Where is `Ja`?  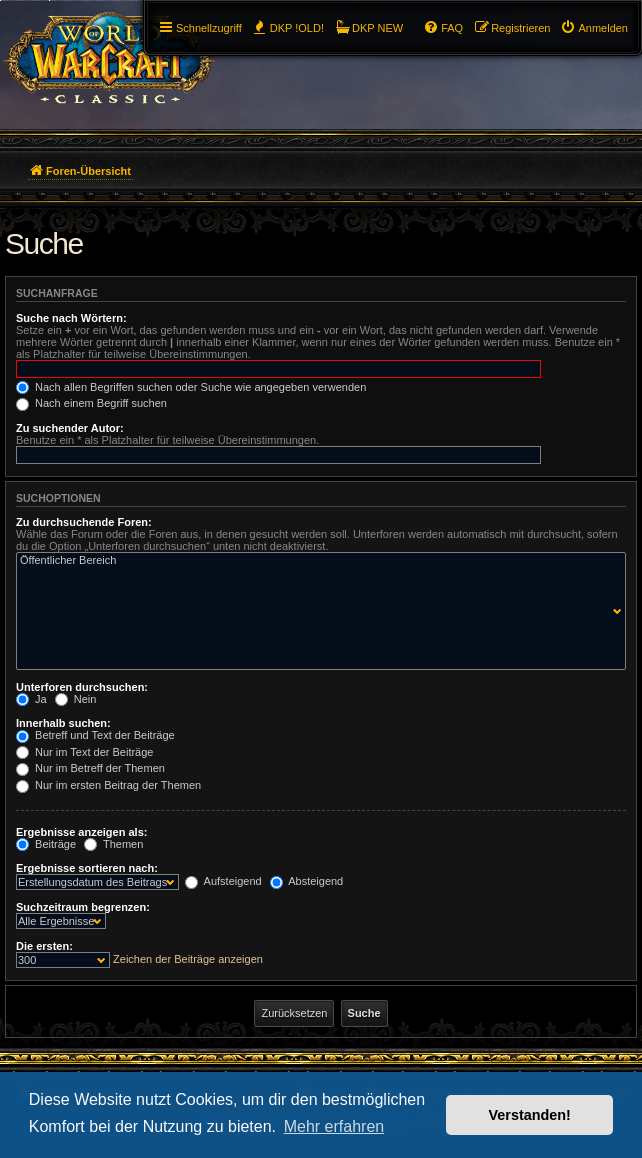
Ja is located at coordinates (31, 699).